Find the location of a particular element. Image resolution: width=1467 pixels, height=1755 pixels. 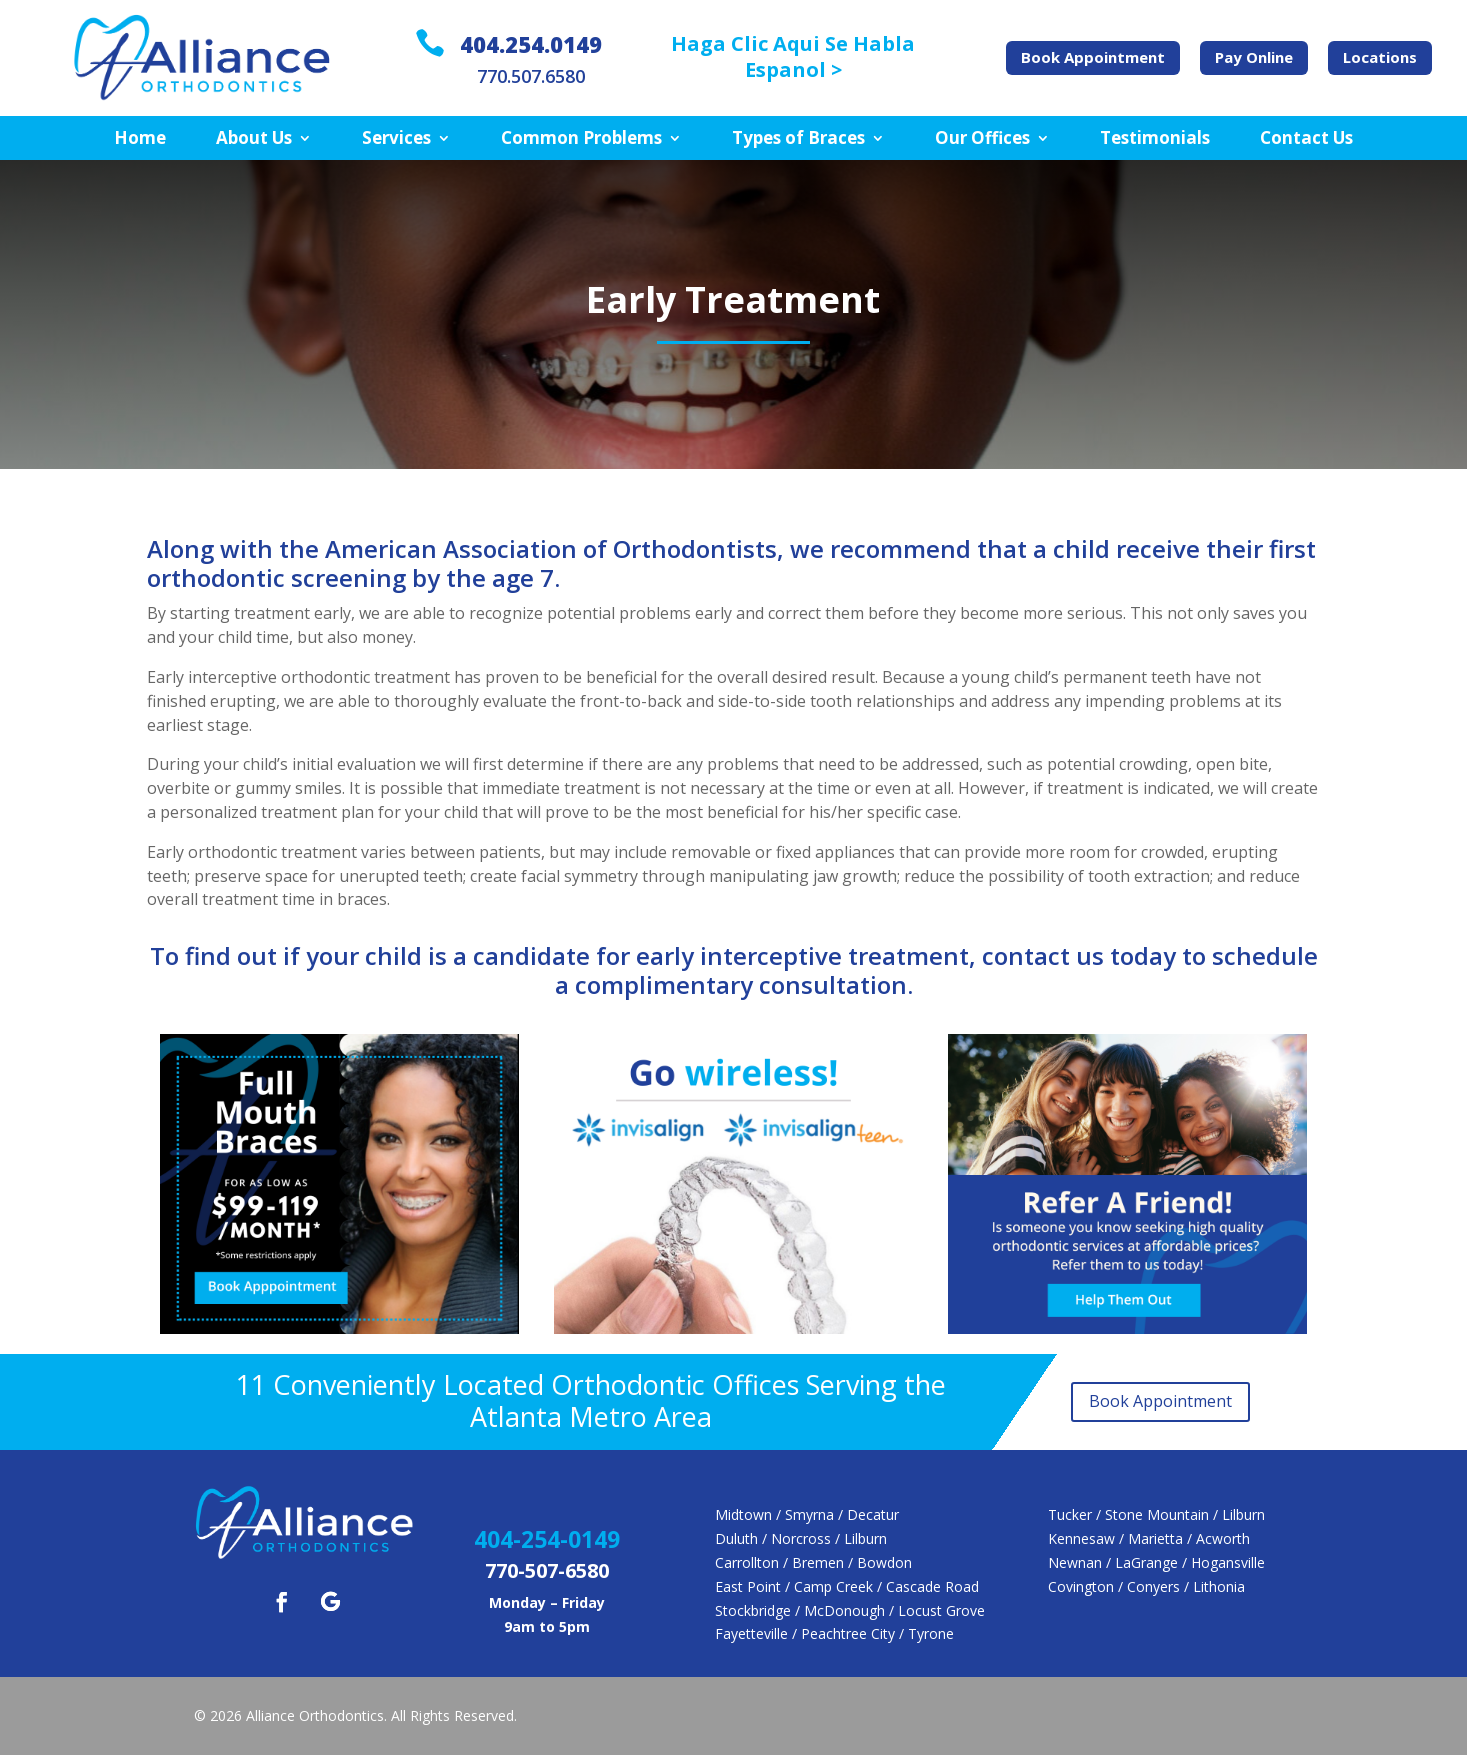

Services is located at coordinates (396, 139).